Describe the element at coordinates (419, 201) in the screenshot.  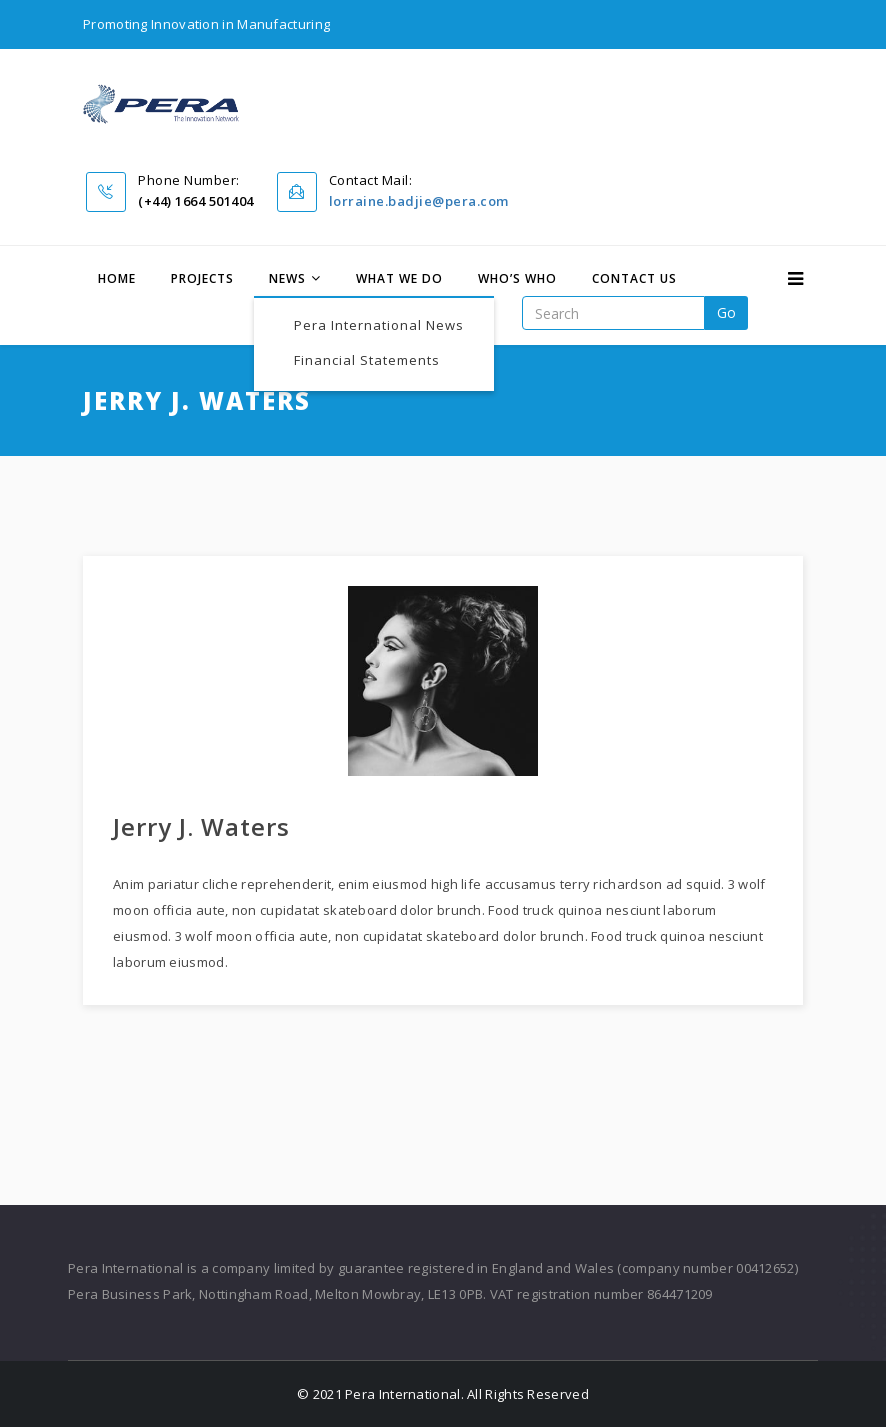
I see `lorraine.badjie@pera.com` at that location.